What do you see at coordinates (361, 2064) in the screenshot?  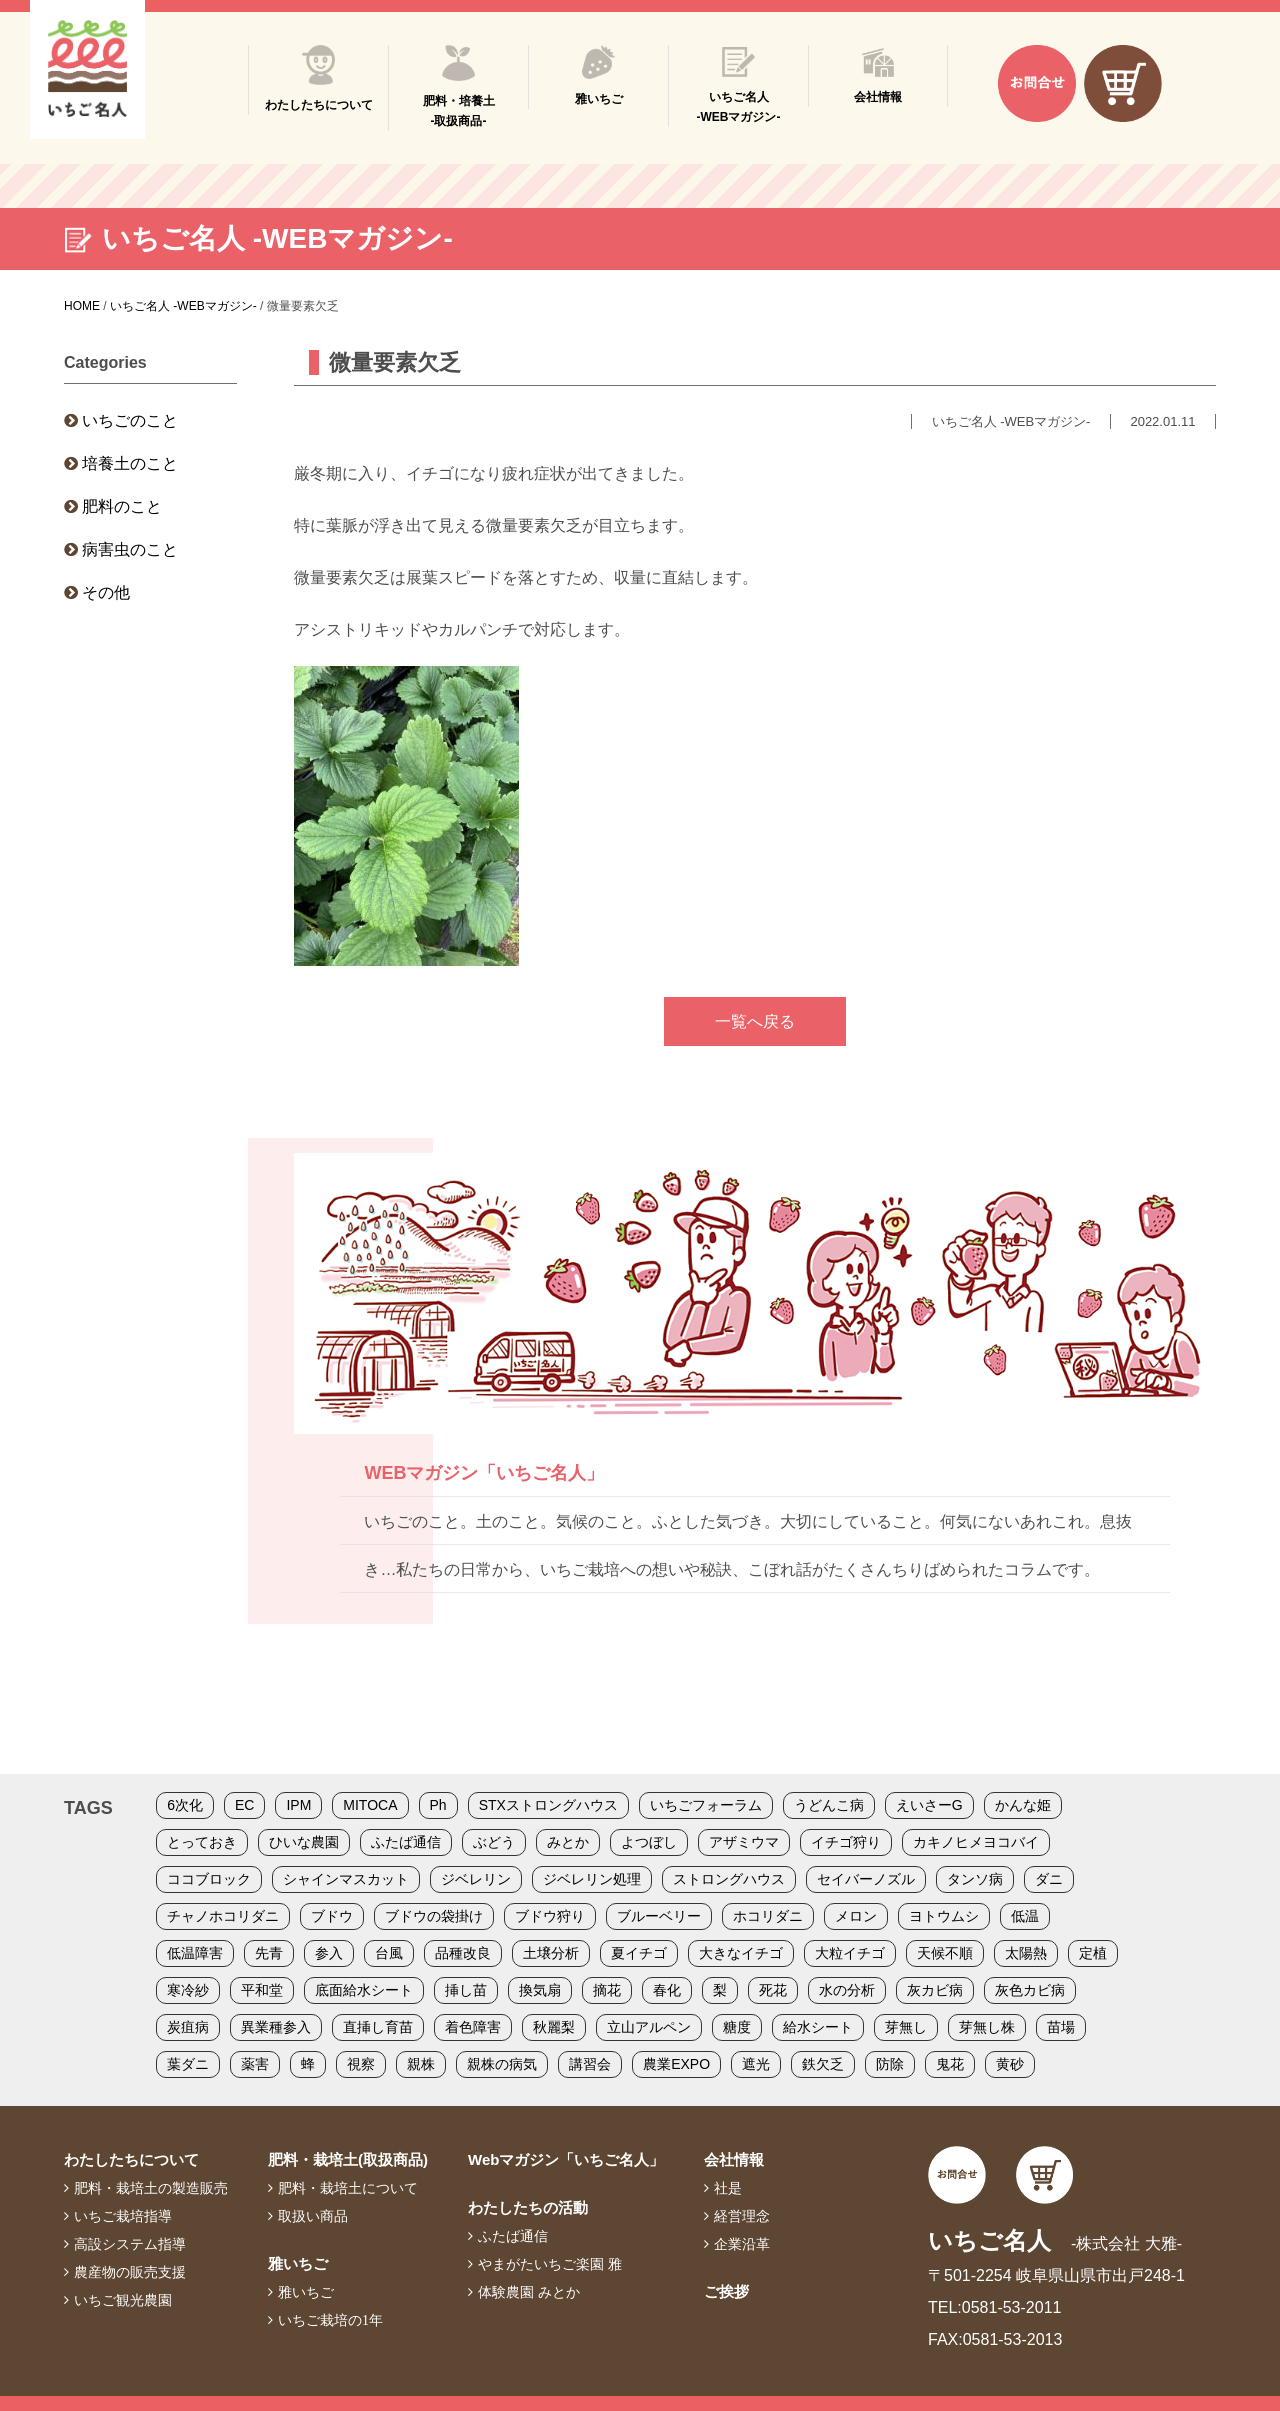 I see `視察` at bounding box center [361, 2064].